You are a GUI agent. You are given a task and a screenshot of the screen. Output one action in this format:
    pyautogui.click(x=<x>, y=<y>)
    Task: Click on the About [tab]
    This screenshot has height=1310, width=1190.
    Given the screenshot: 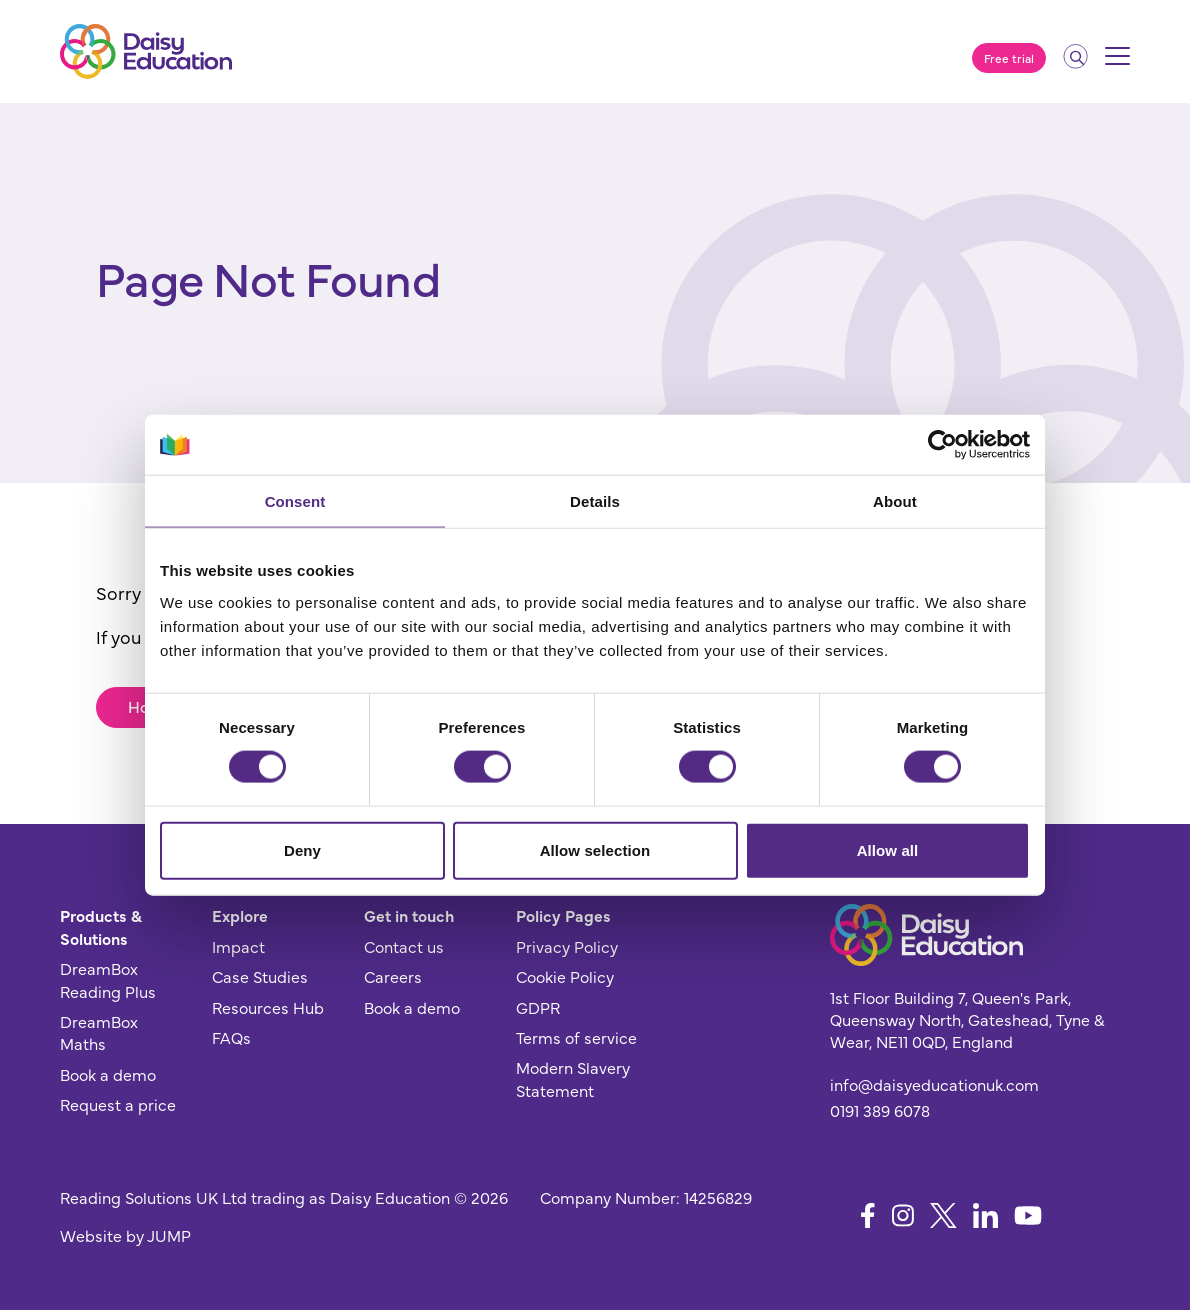 What is the action you would take?
    pyautogui.click(x=895, y=501)
    